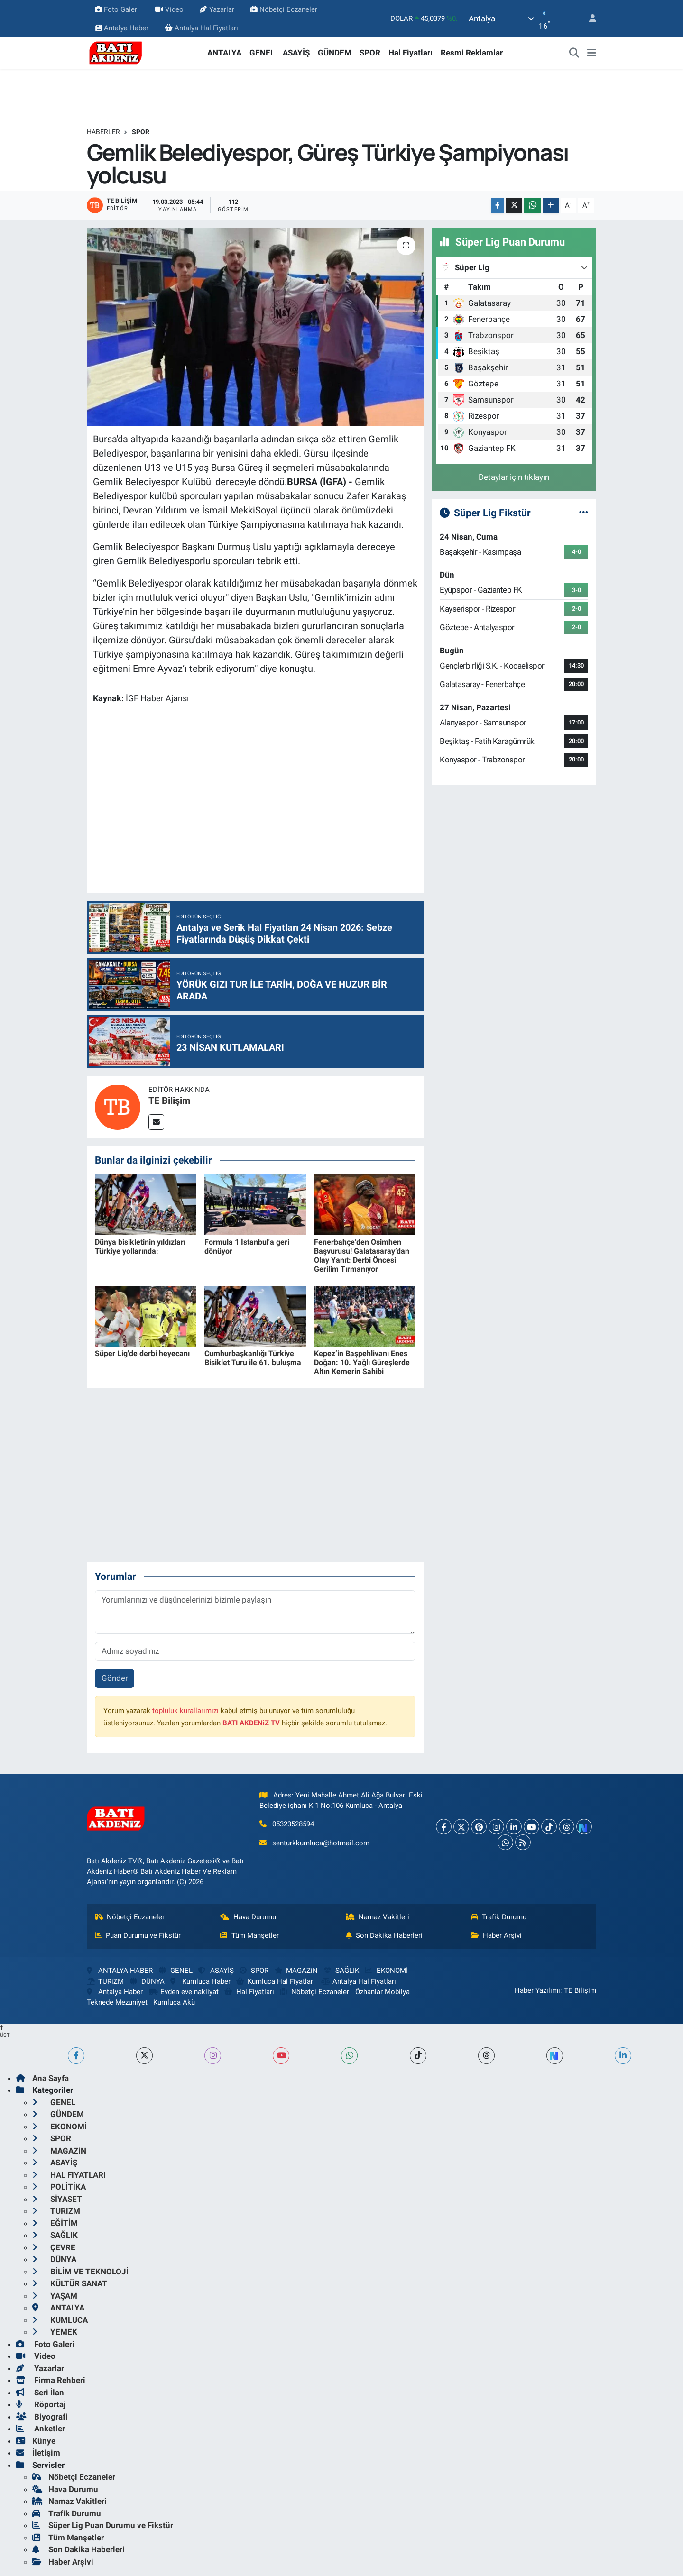 This screenshot has width=683, height=2576. Describe the element at coordinates (42, 2078) in the screenshot. I see `Ana Sayfa` at that location.